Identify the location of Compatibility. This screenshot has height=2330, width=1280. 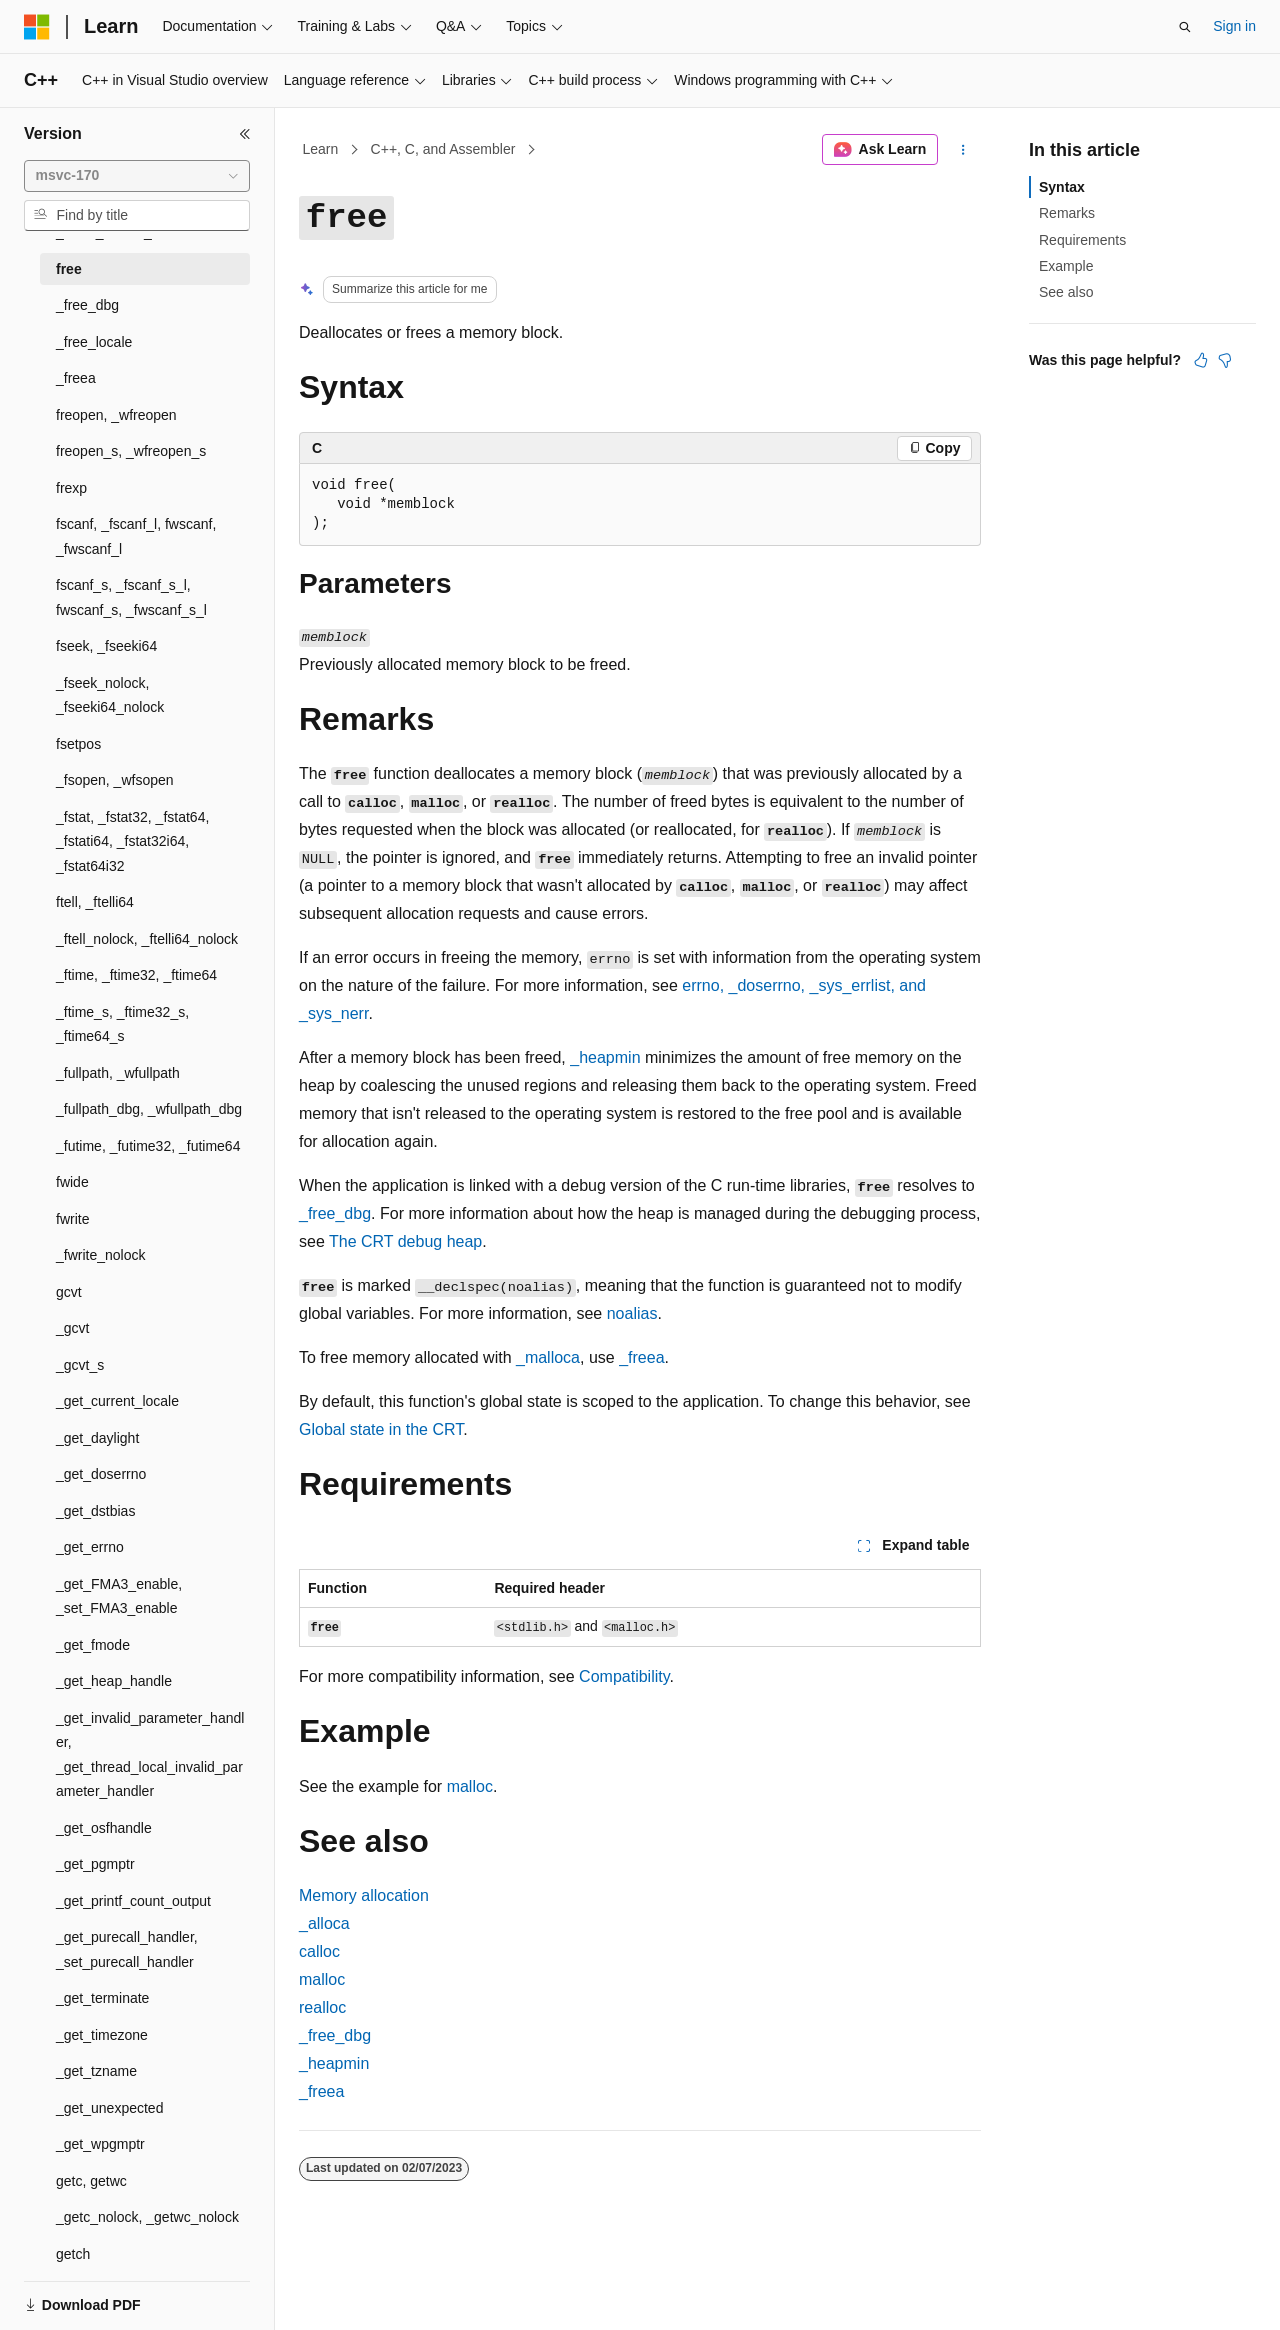
(624, 1676).